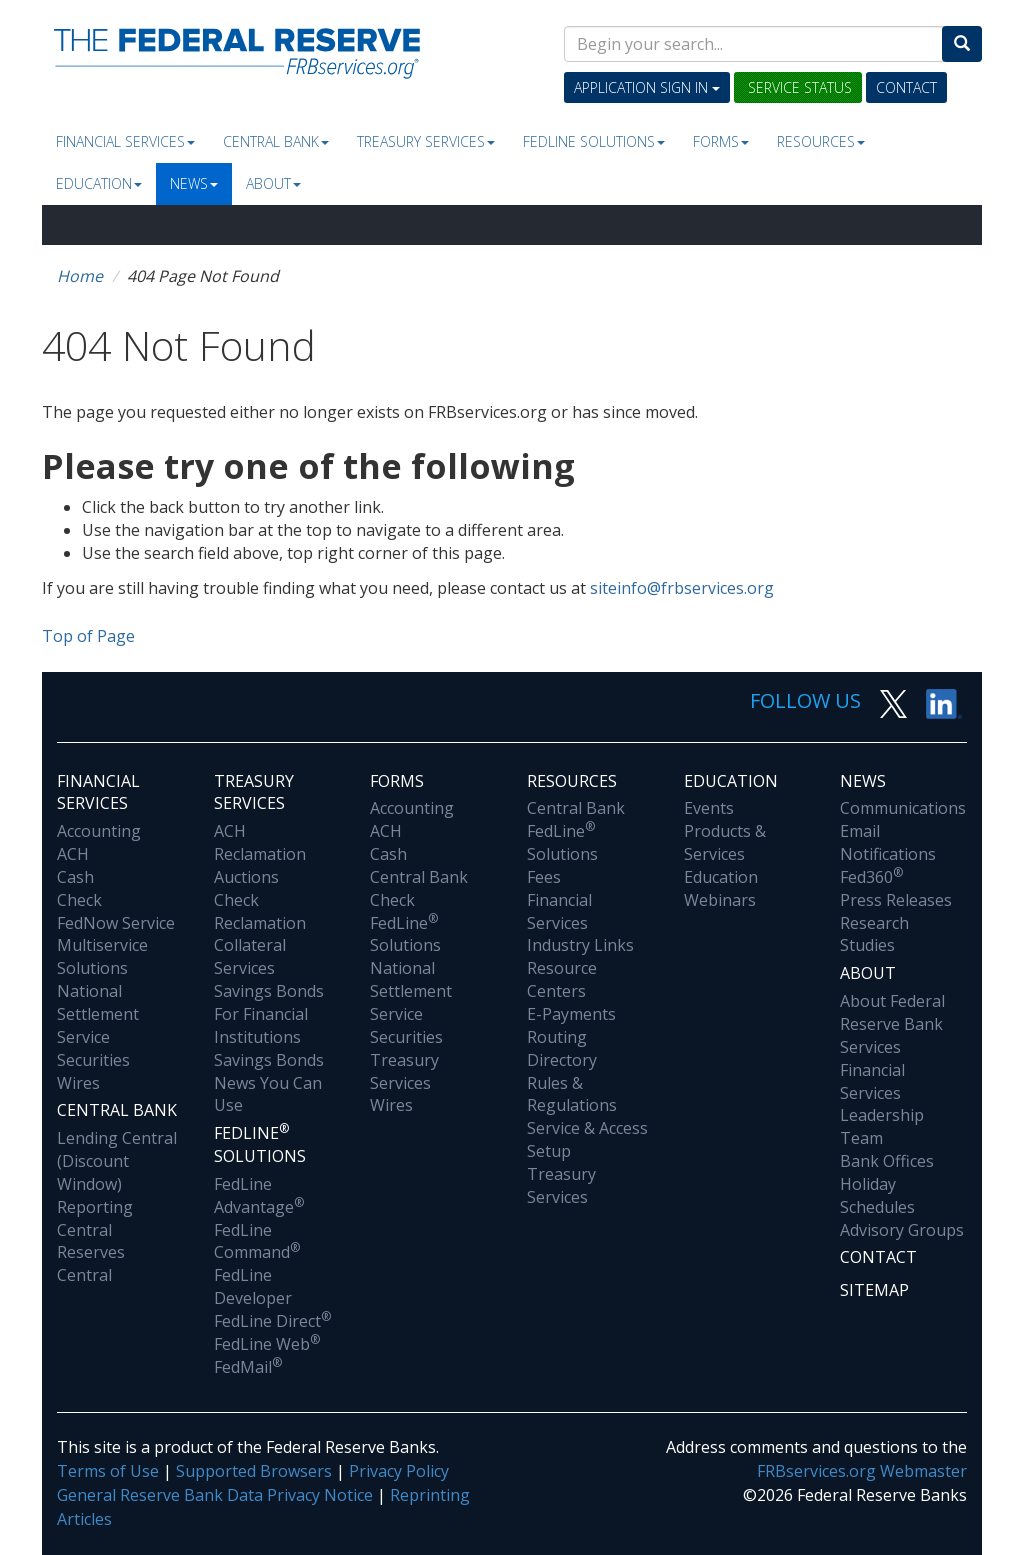 This screenshot has height=1555, width=1024. Describe the element at coordinates (544, 877) in the screenshot. I see `Fees` at that location.